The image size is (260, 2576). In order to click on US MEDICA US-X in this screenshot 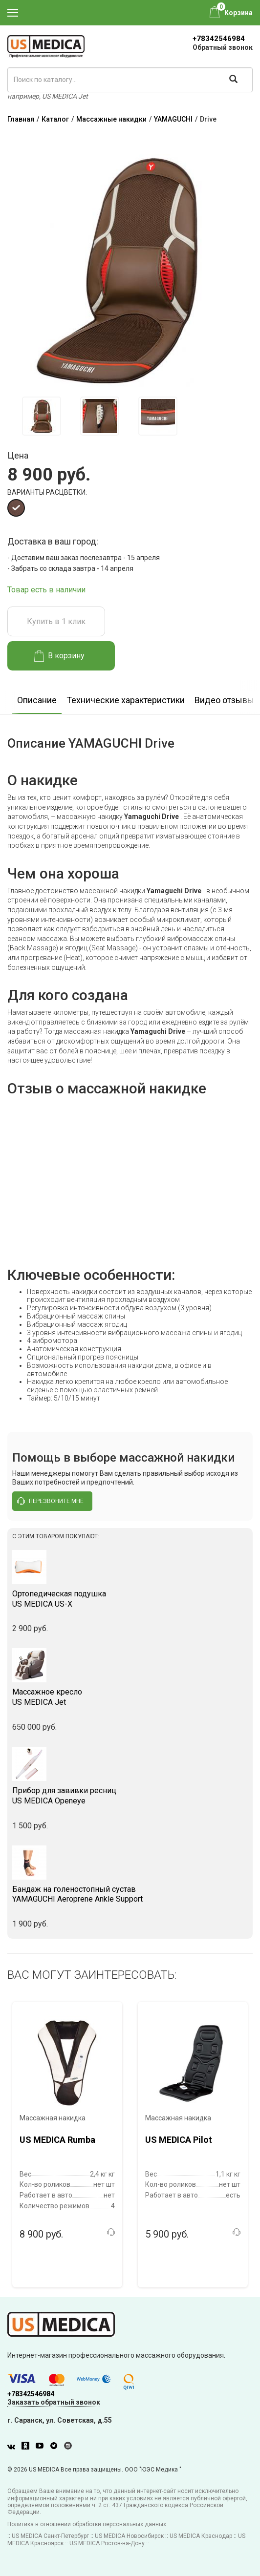, I will do `click(130, 1599)`.